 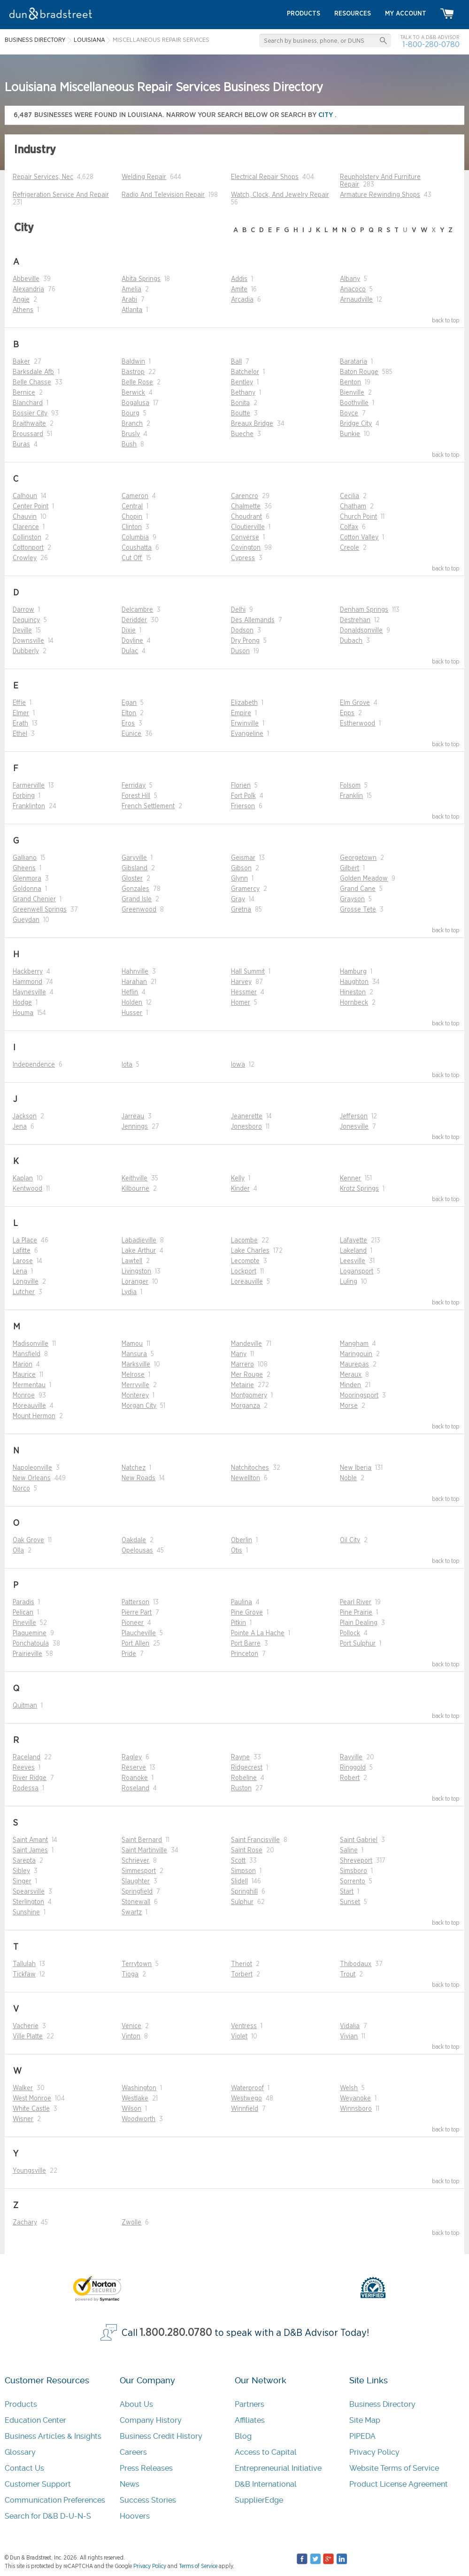 What do you see at coordinates (354, 1364) in the screenshot?
I see `Maurepas` at bounding box center [354, 1364].